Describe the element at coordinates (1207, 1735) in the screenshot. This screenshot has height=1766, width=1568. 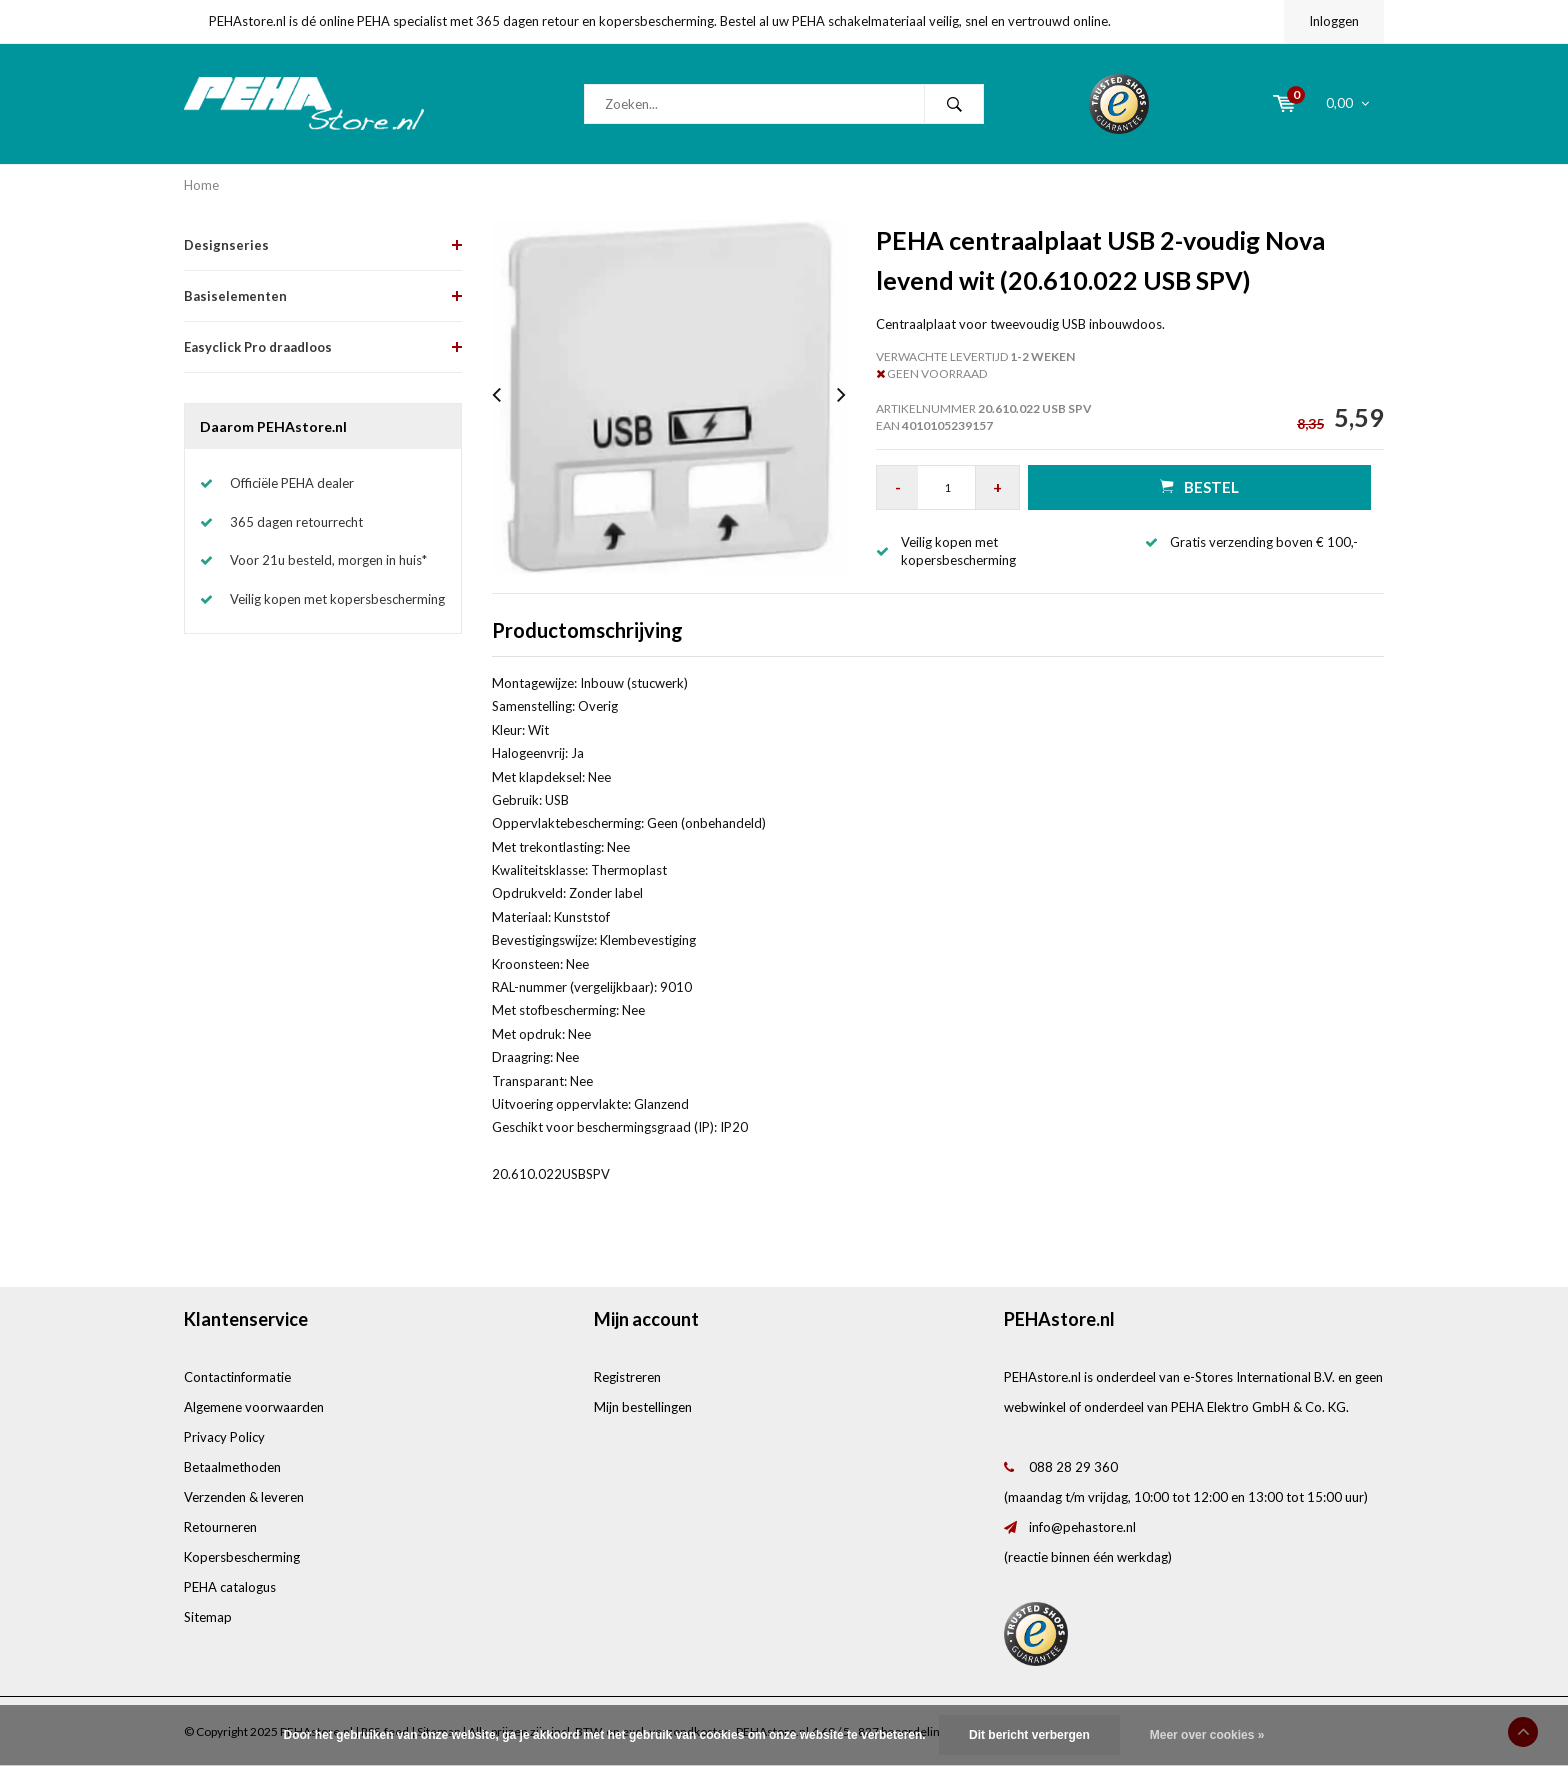
I see `Meer over cookies »` at that location.